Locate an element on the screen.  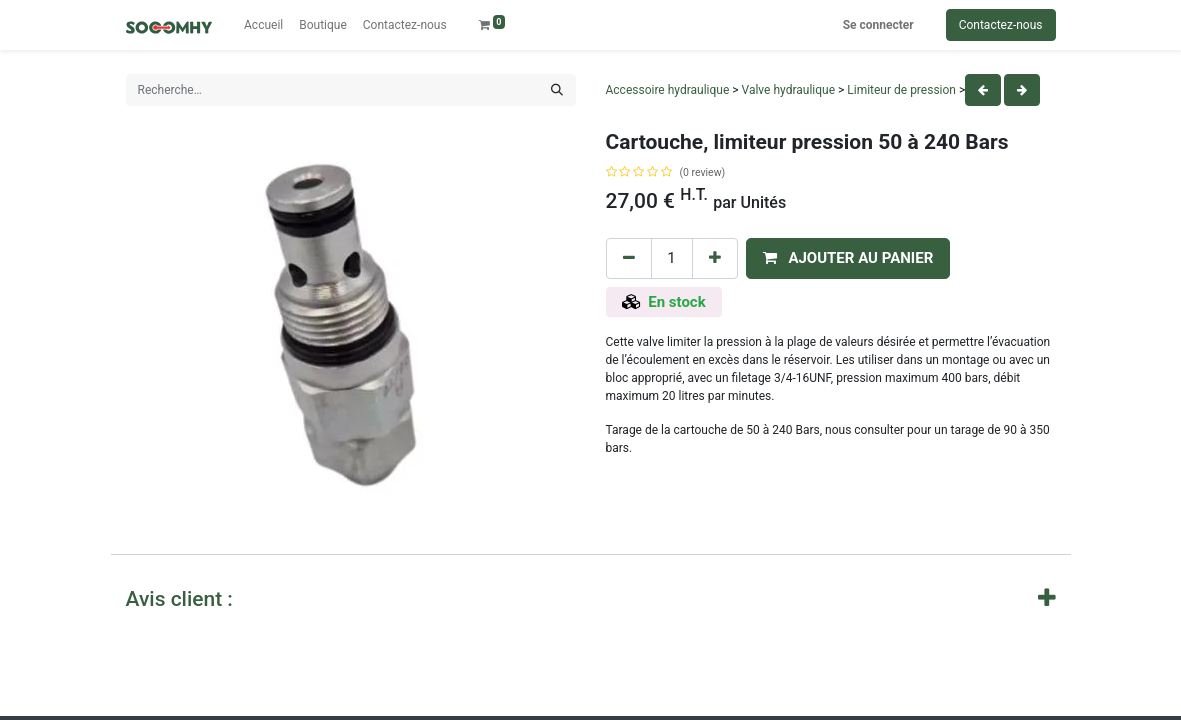
Valve hydraulique is located at coordinates (788, 90).